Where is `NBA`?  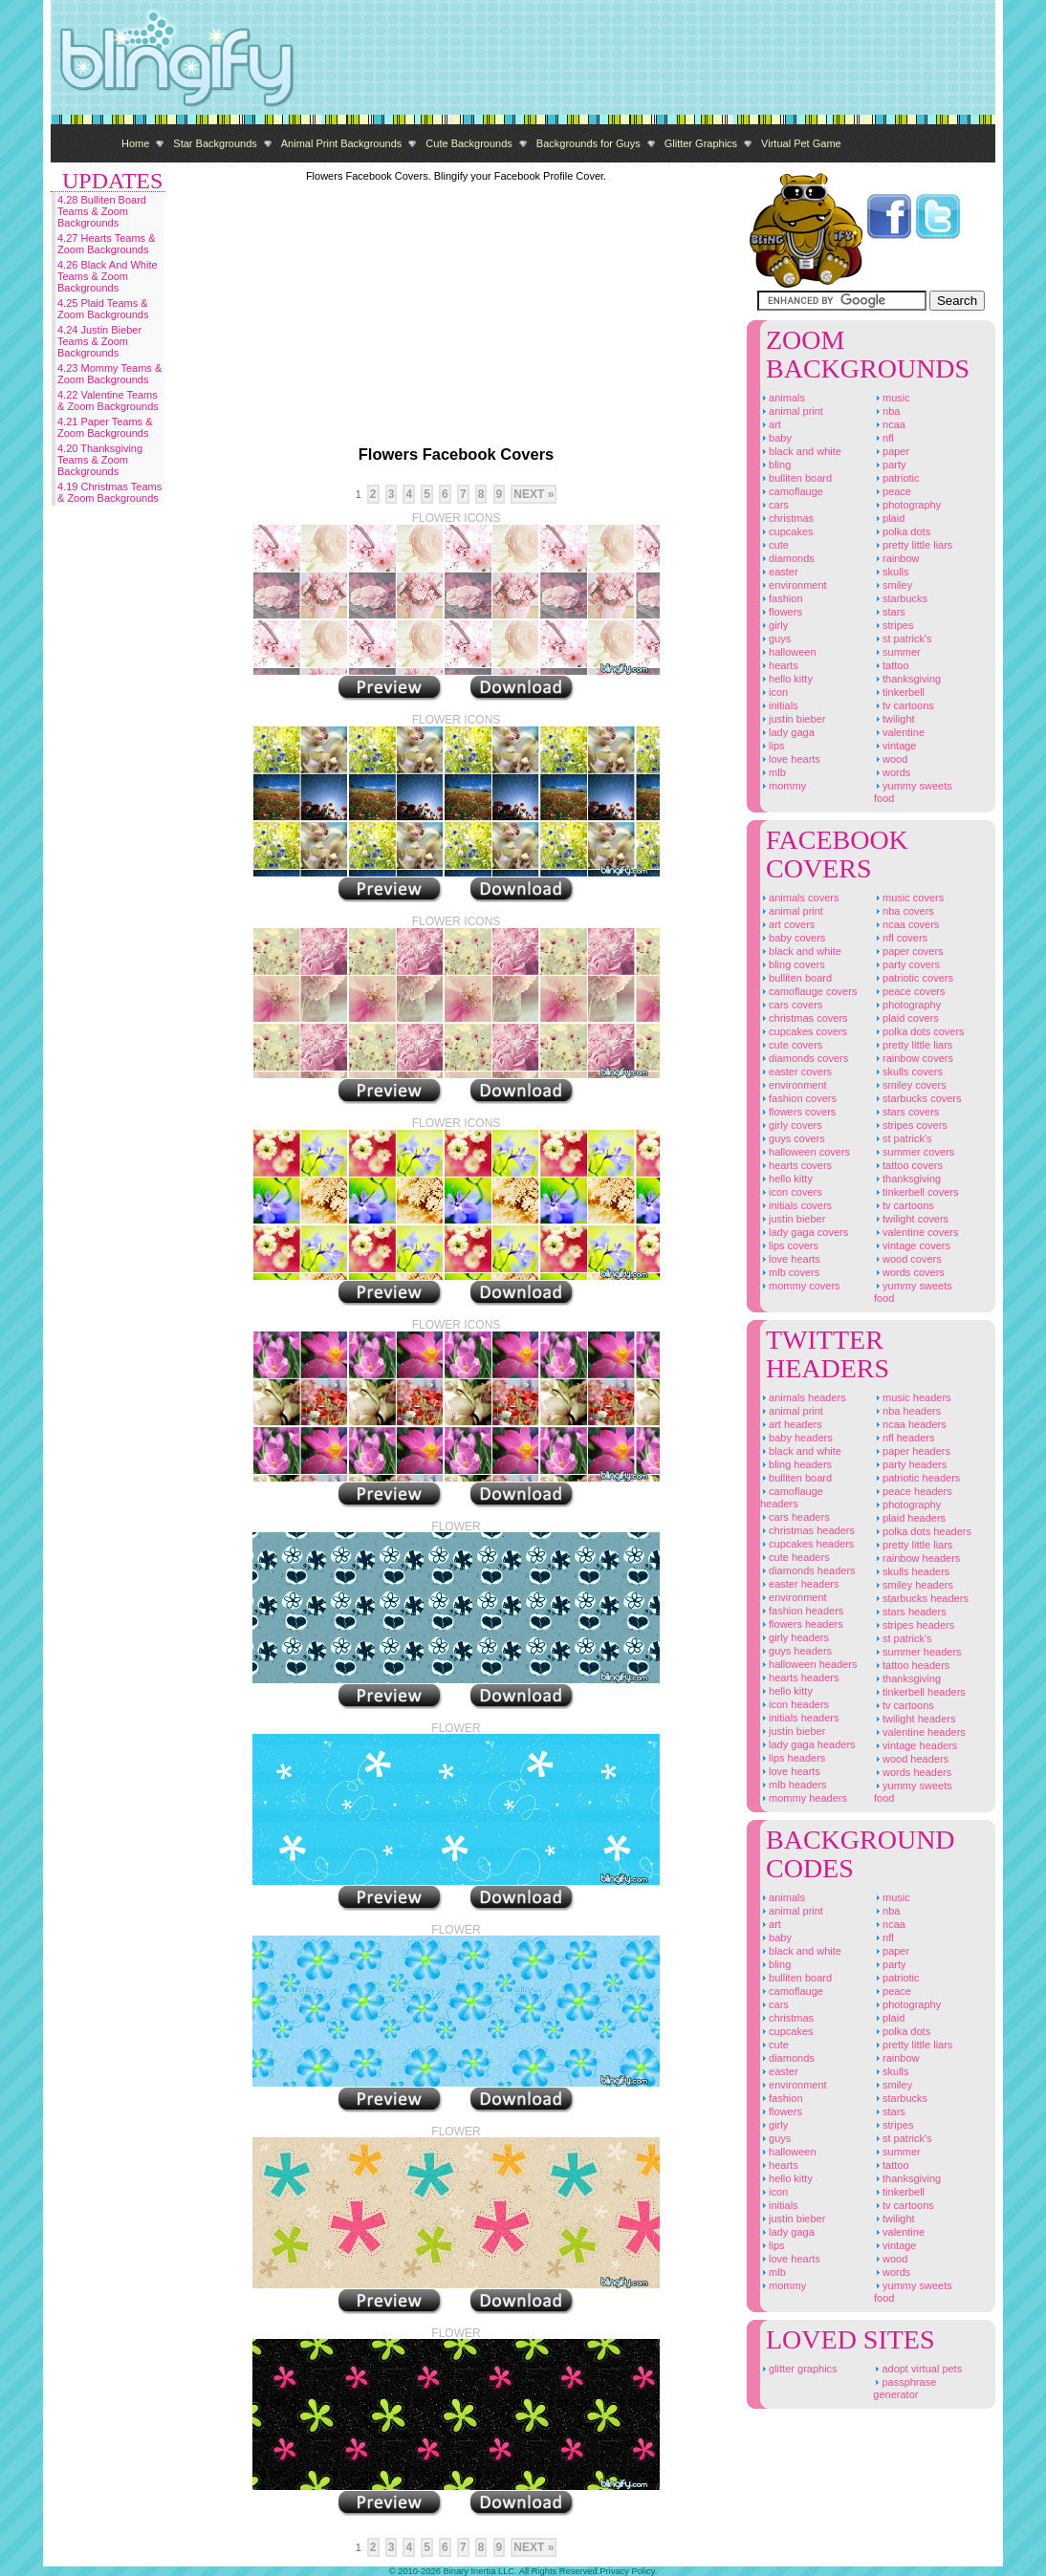
NBA is located at coordinates (887, 411).